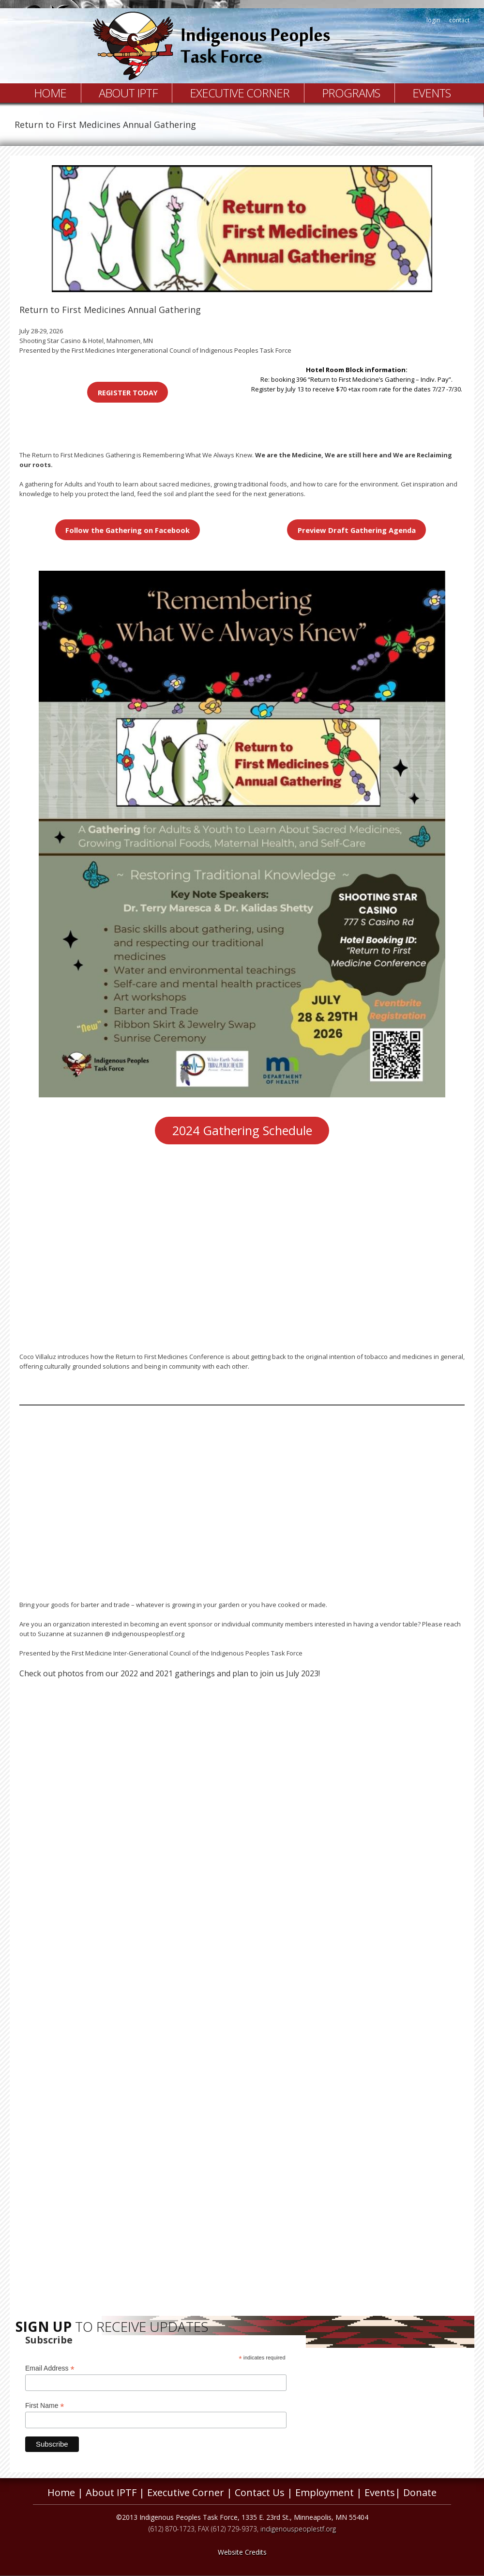 This screenshot has width=484, height=2576. Describe the element at coordinates (459, 20) in the screenshot. I see `contact` at that location.